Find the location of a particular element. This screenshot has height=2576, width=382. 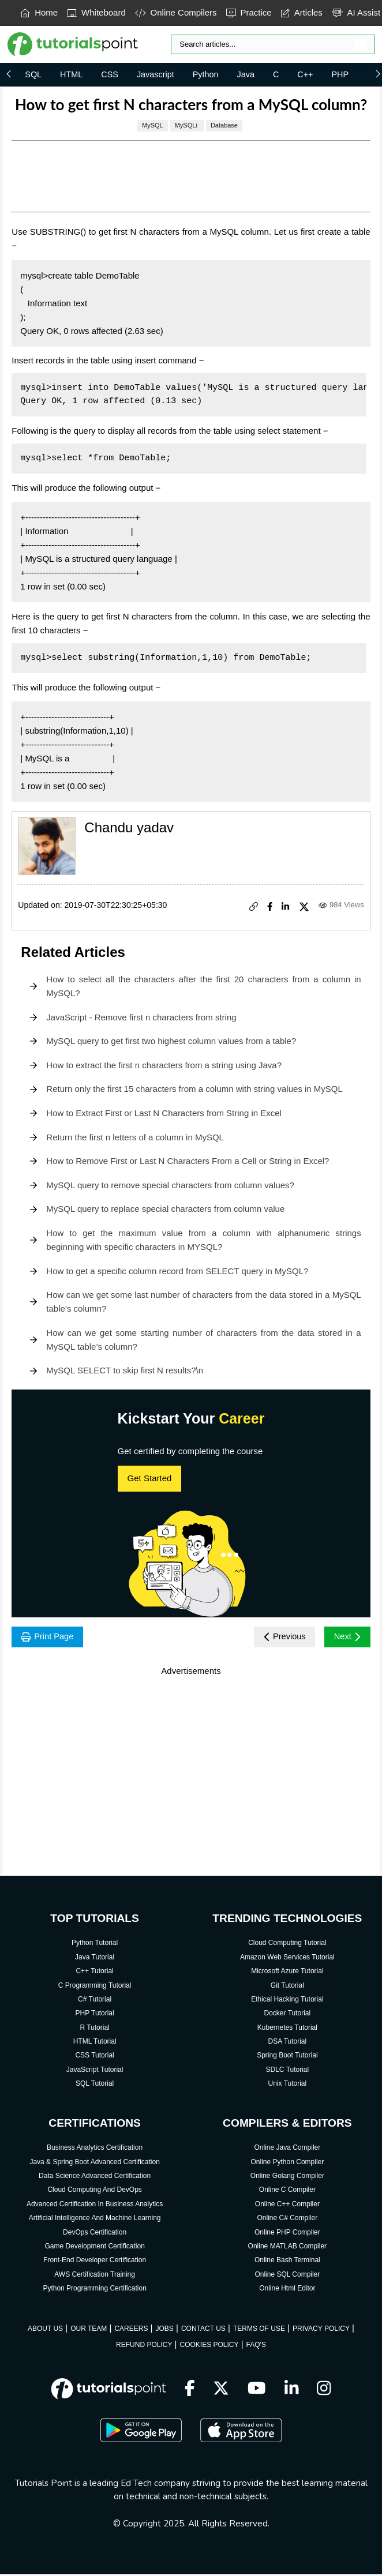

Advanced Certification In Business Analytics is located at coordinates (95, 2206).